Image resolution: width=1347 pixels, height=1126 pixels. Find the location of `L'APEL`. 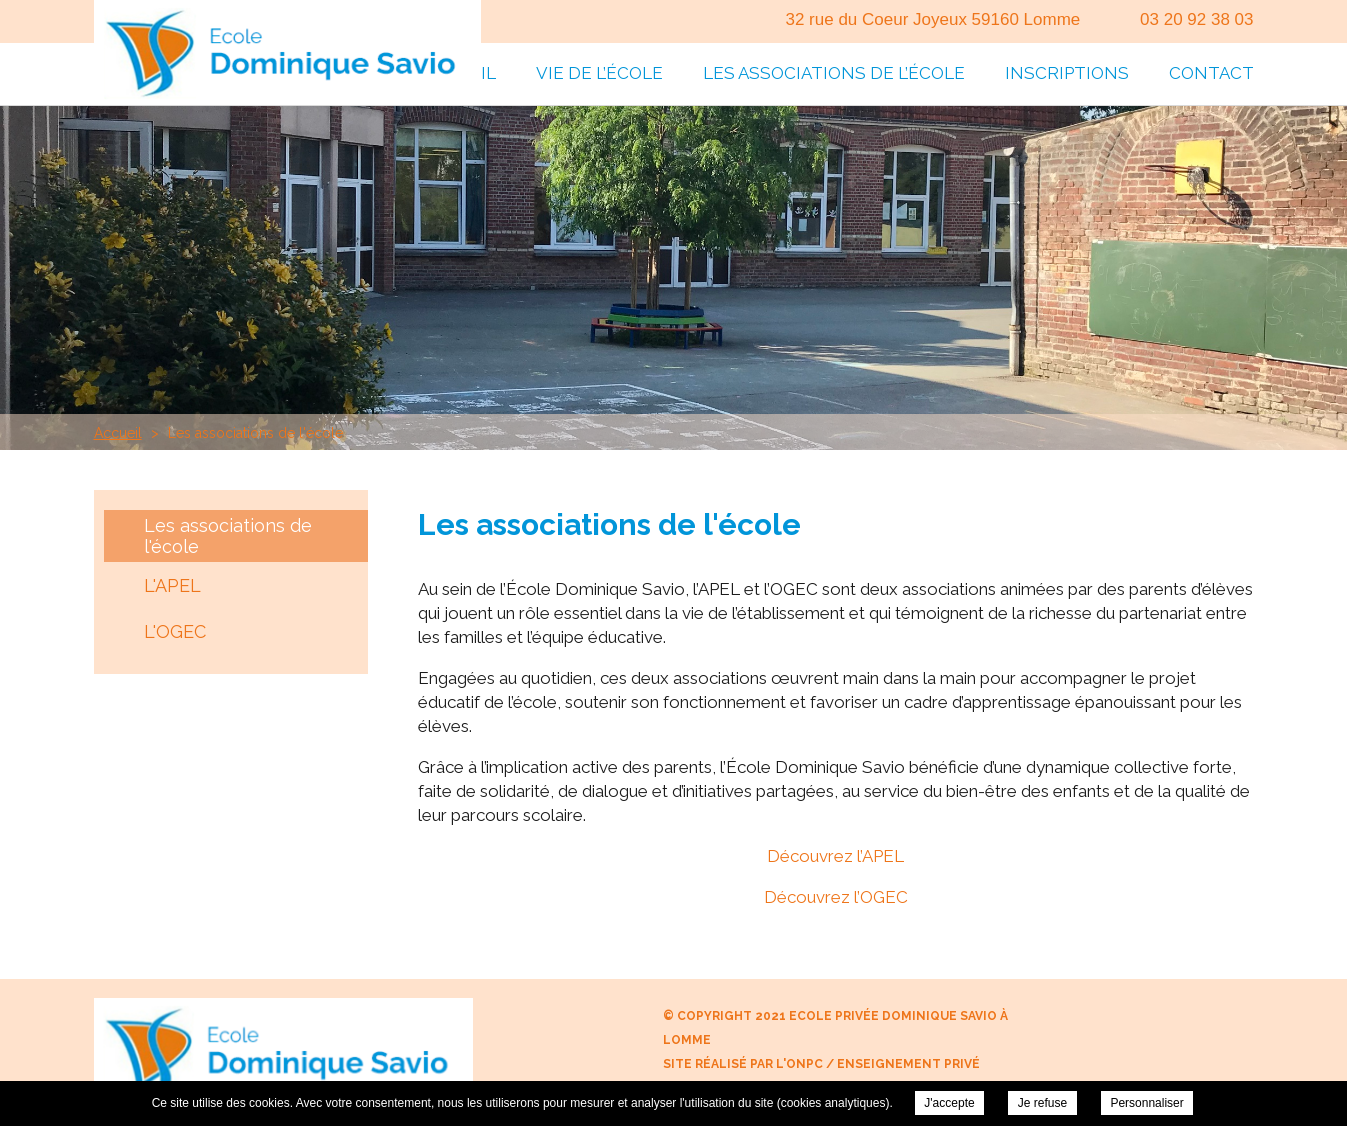

L'APEL is located at coordinates (172, 585).